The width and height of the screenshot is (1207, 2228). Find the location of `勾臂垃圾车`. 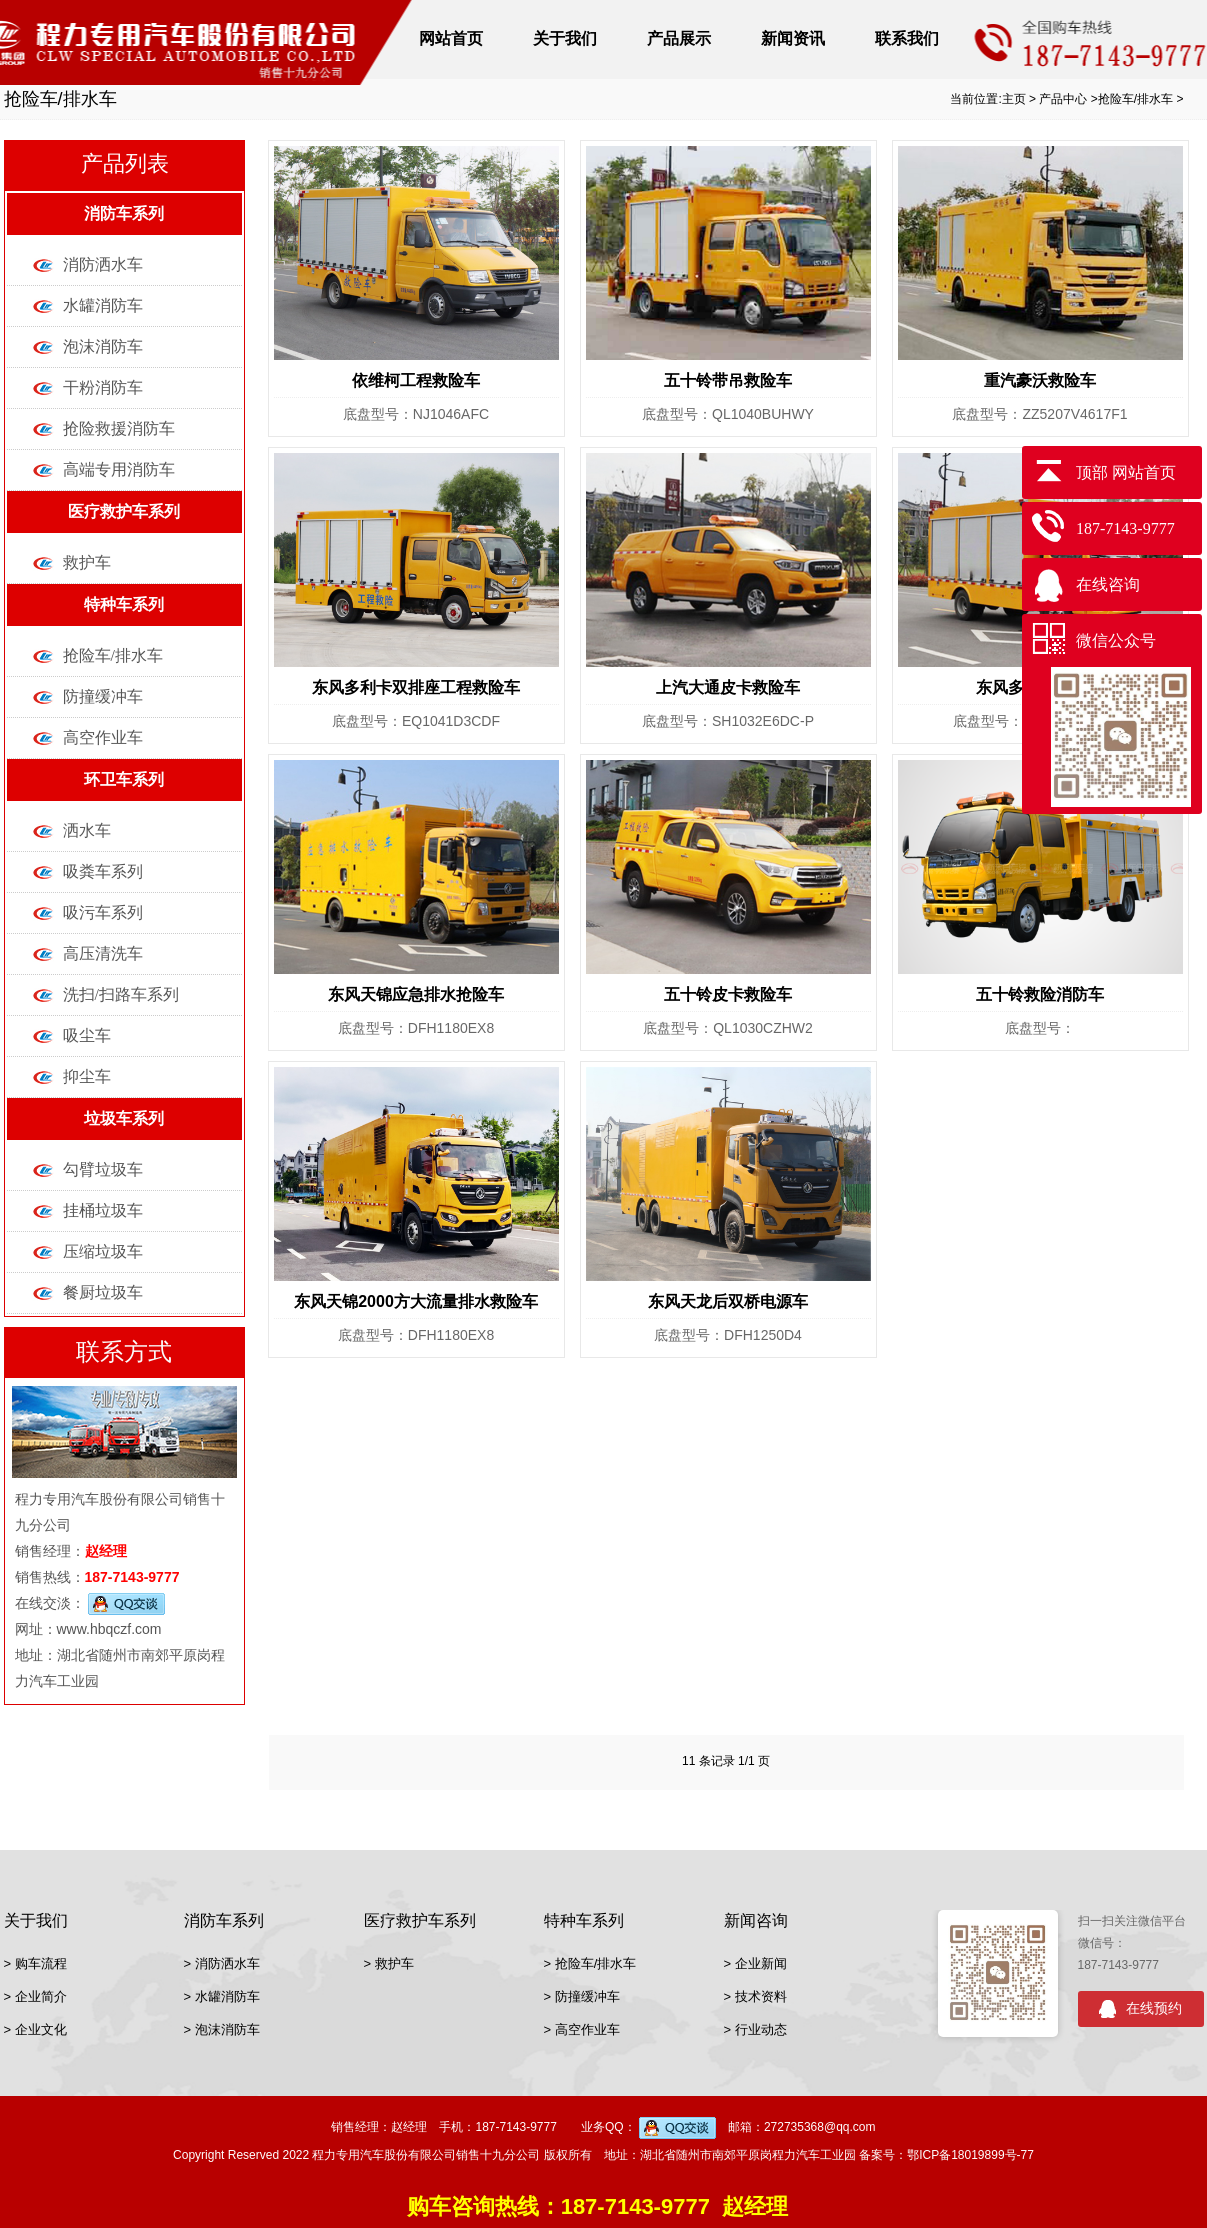

勾臂垃圾车 is located at coordinates (103, 1169).